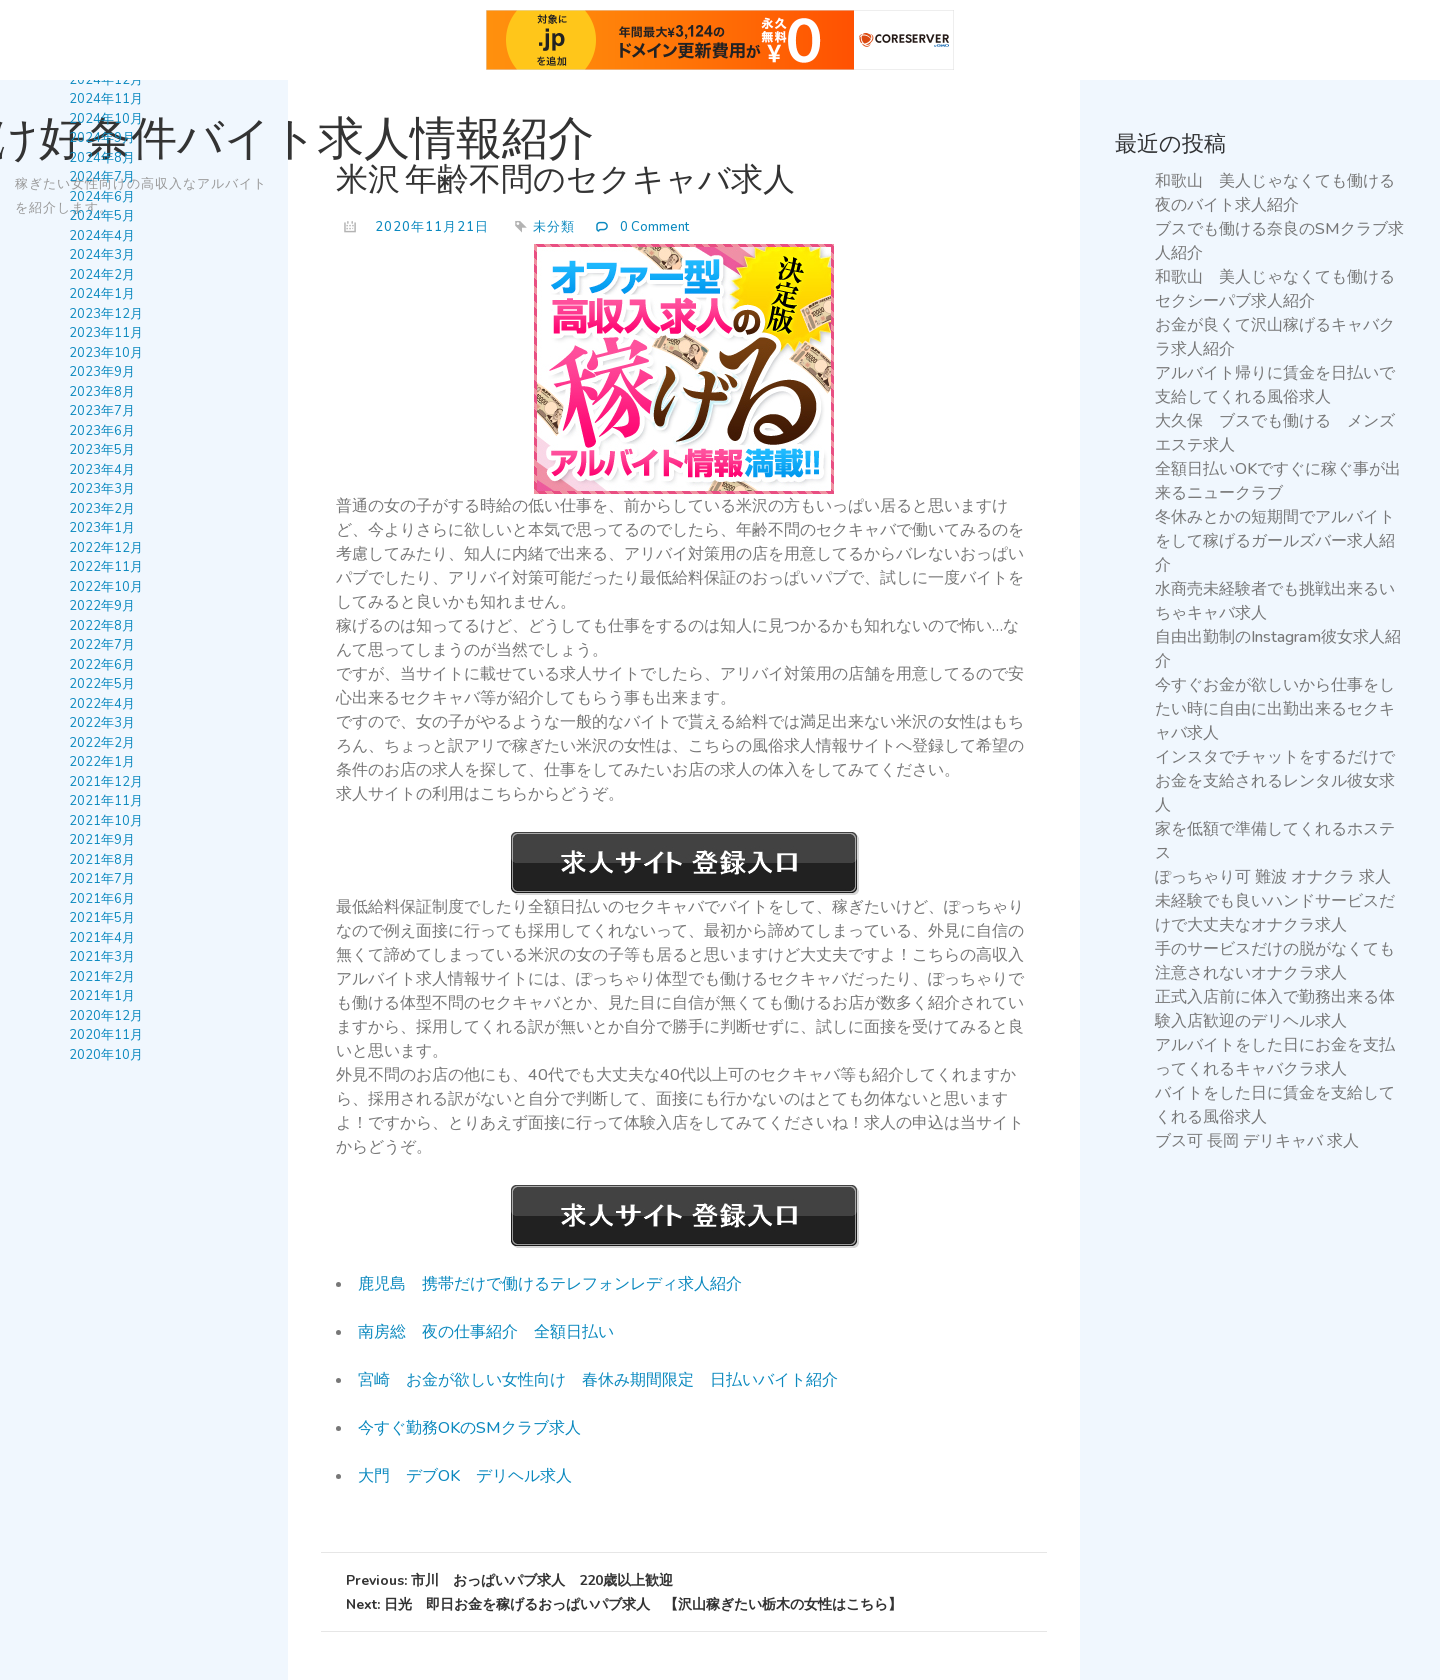 Image resolution: width=1440 pixels, height=1680 pixels. Describe the element at coordinates (102, 431) in the screenshot. I see `2023年6月` at that location.